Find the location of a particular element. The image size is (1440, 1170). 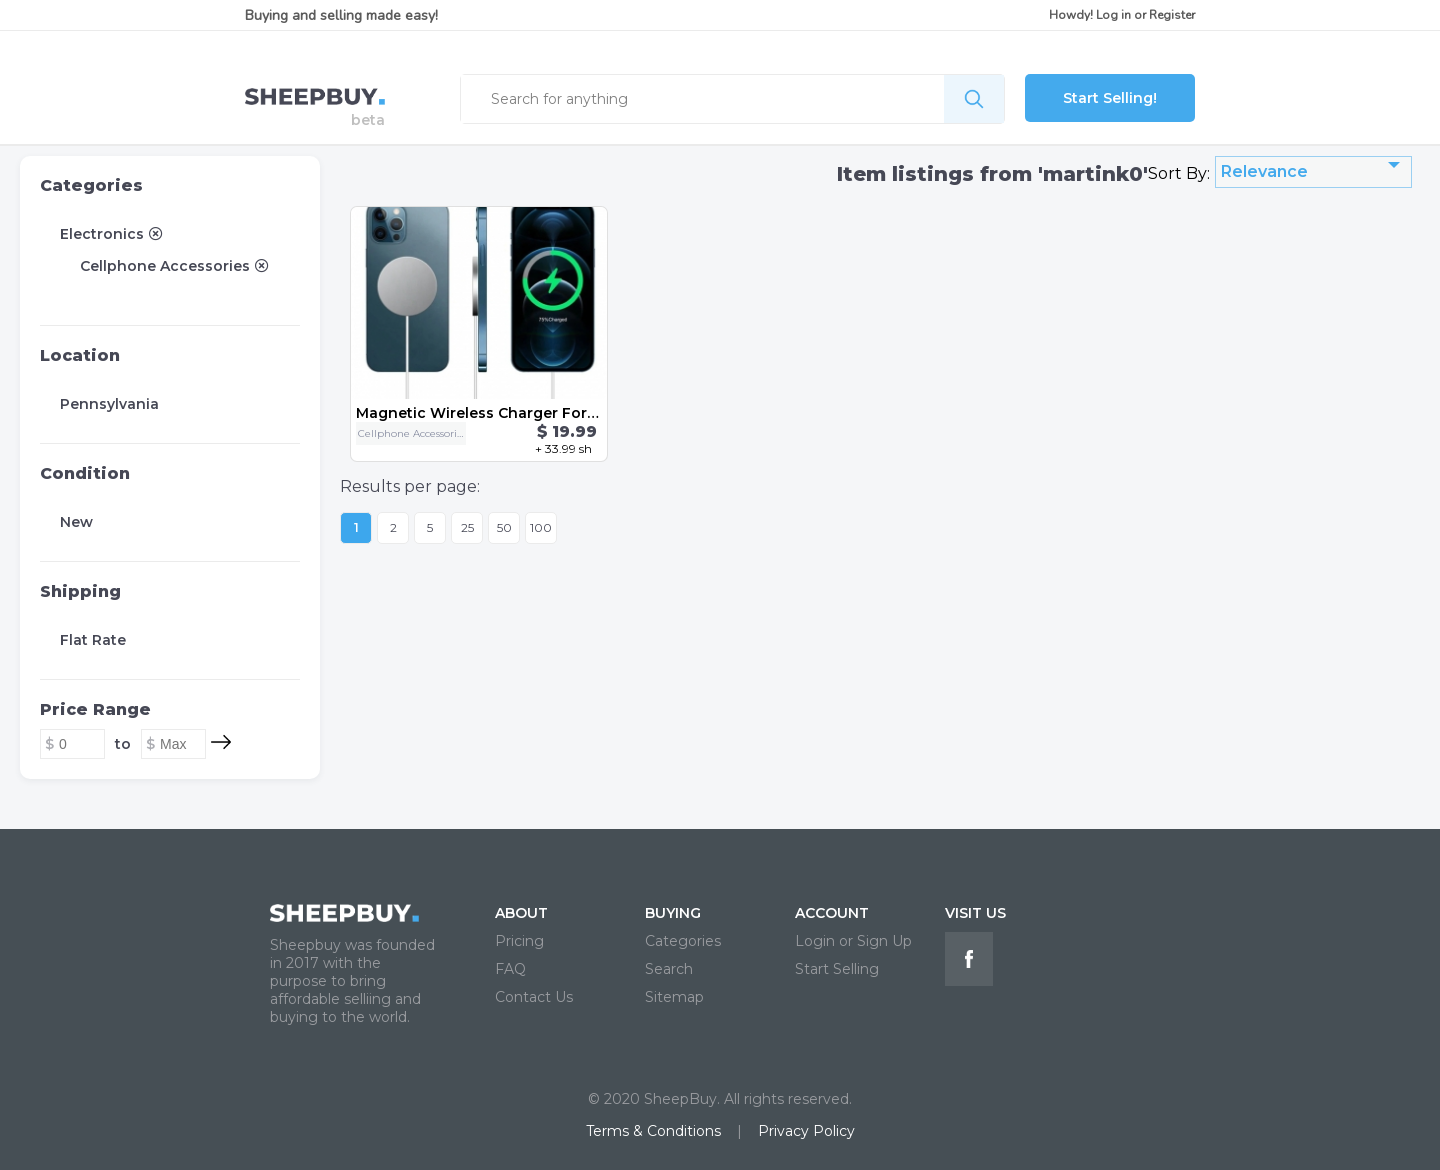

Search is located at coordinates (669, 969).